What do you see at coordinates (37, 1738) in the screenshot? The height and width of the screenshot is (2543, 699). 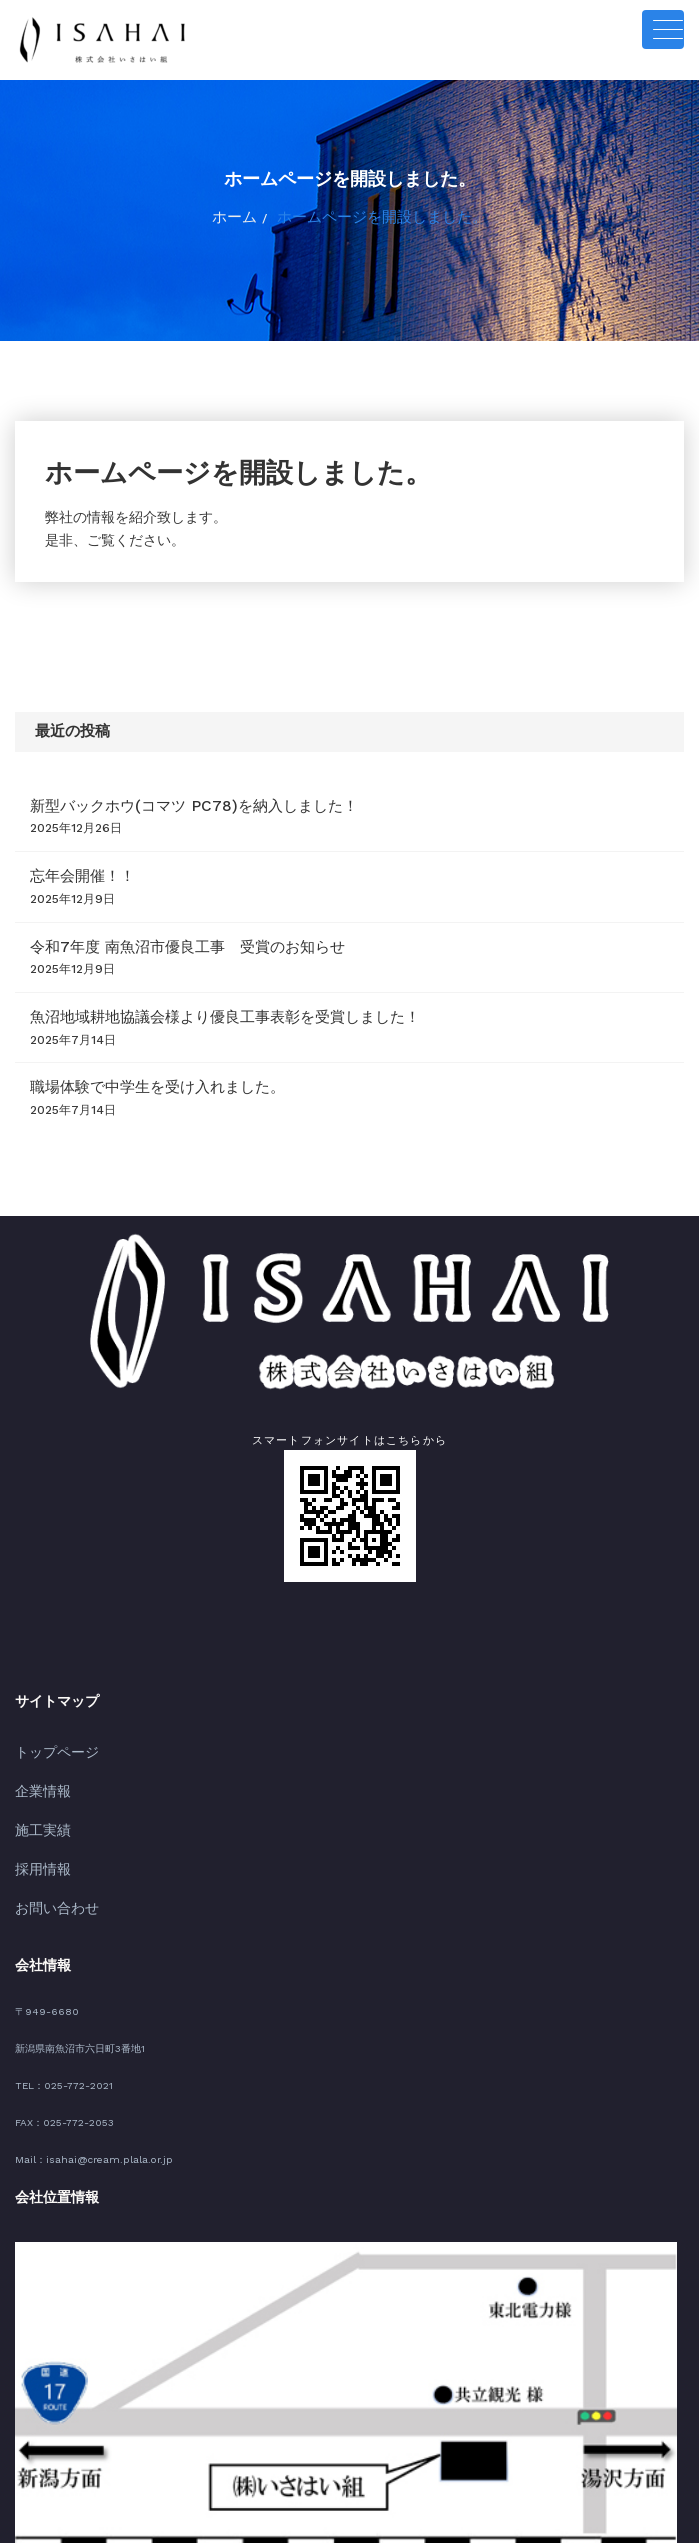 I see `企業情報` at bounding box center [37, 1738].